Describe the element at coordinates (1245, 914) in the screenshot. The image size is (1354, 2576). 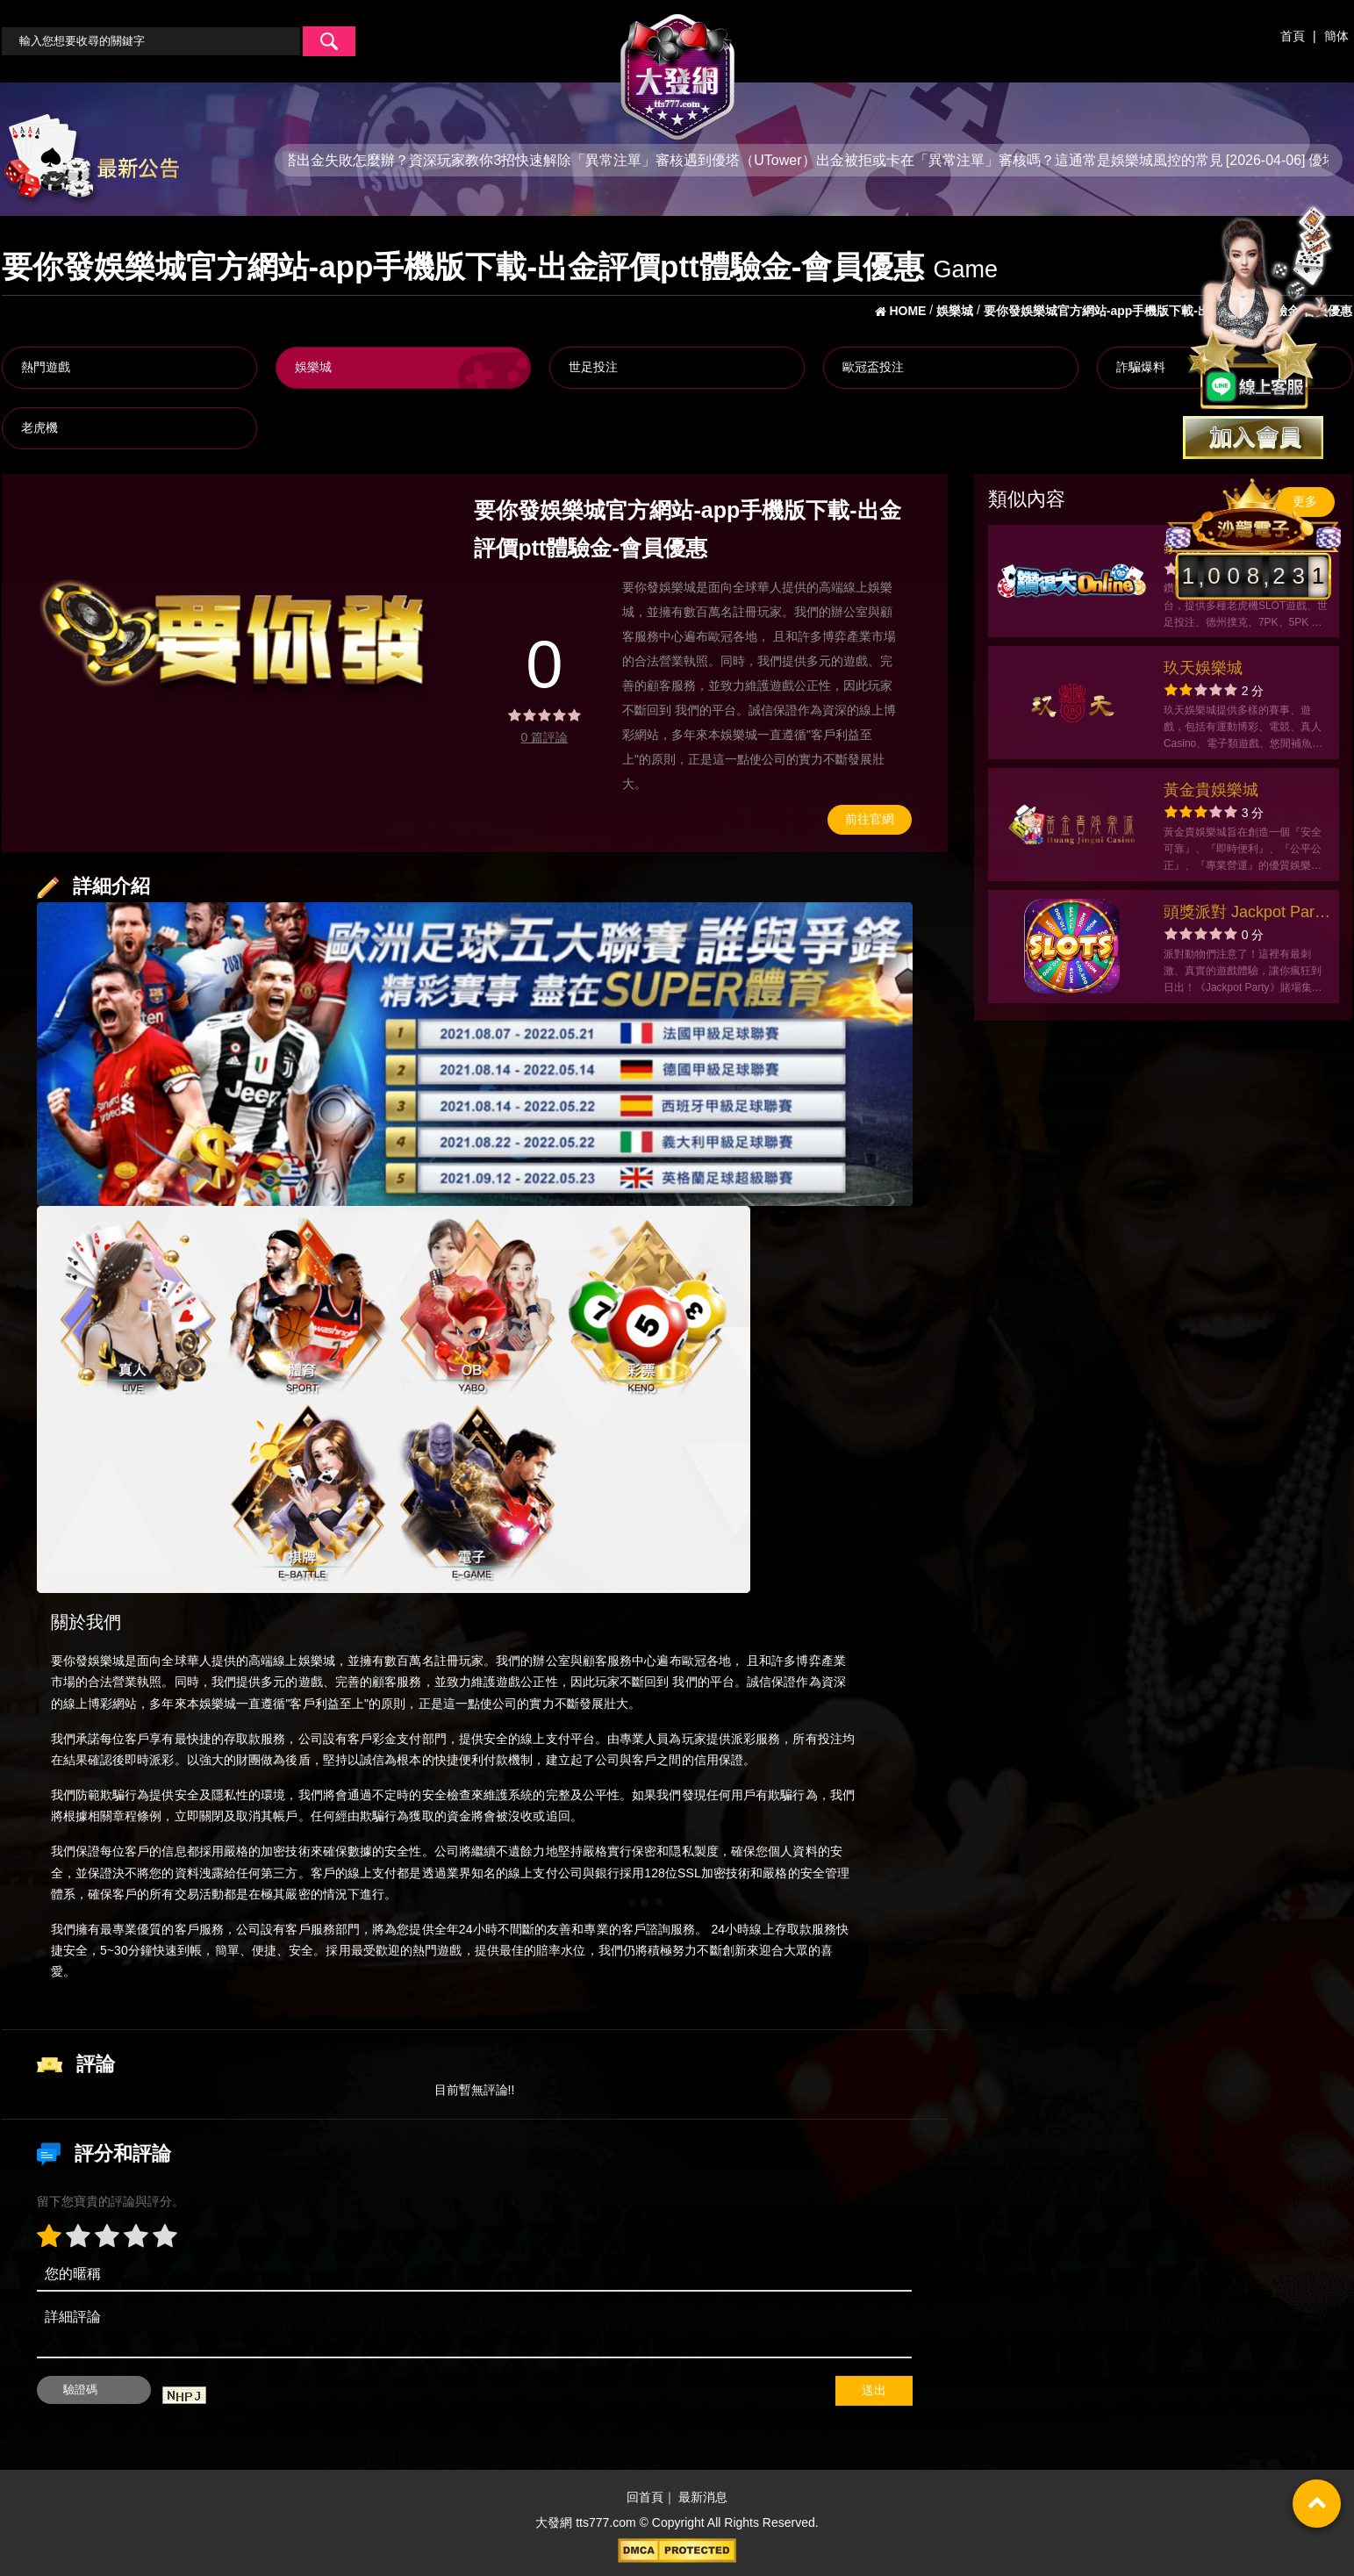
I see `頭獎派對 Jackpot Party 賭場遊戲` at that location.